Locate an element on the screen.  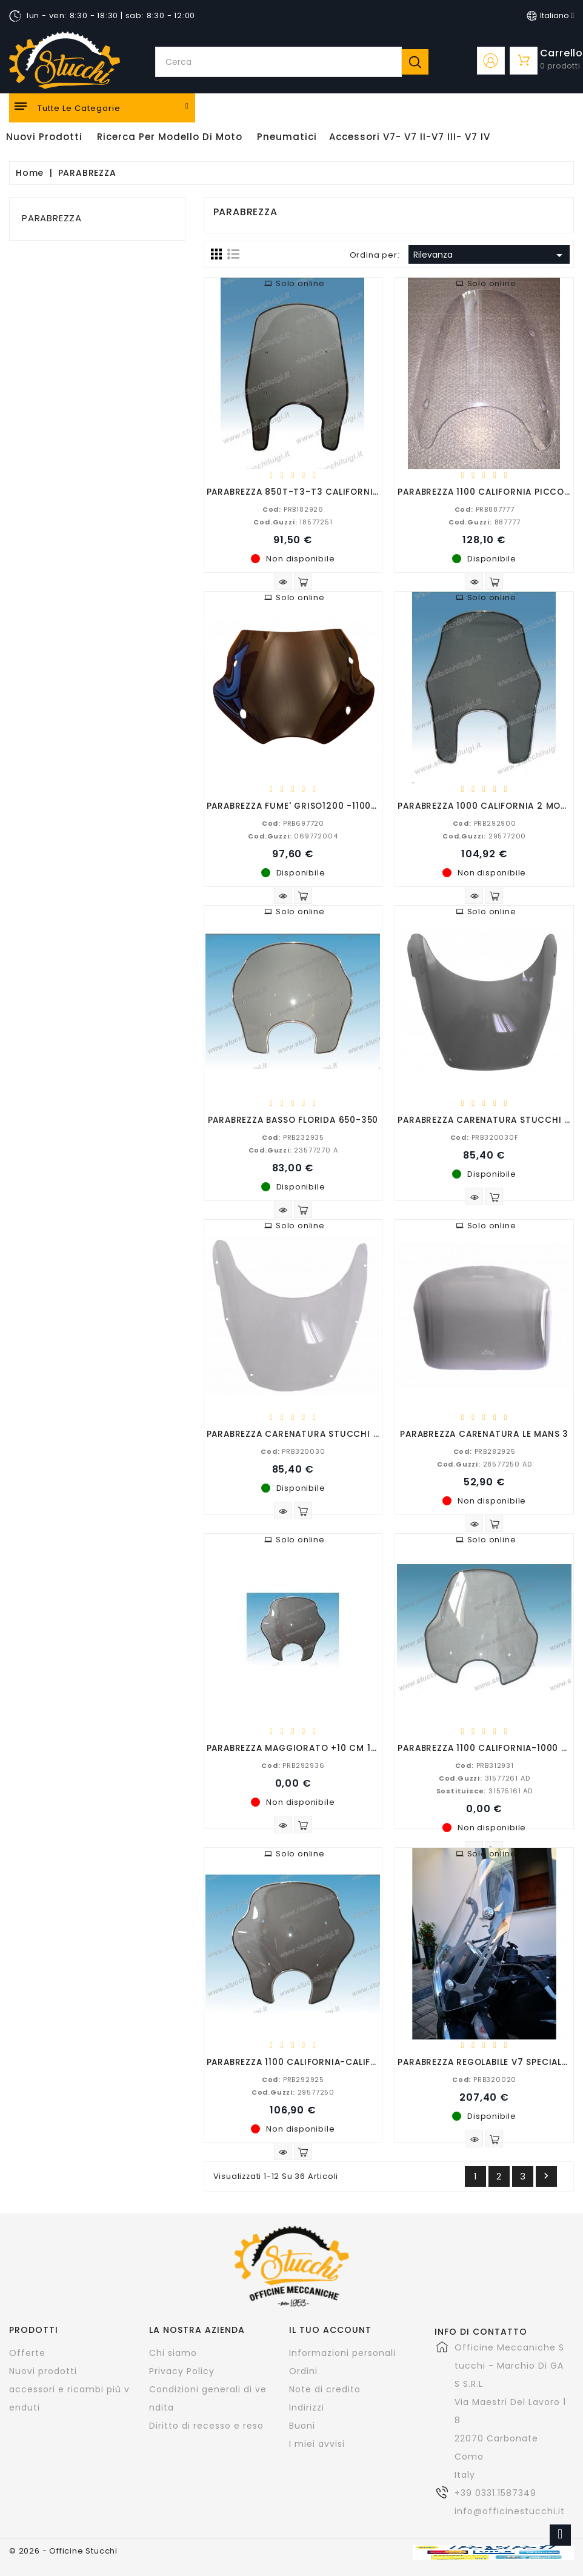
PRB232935 is located at coordinates (293, 1137).